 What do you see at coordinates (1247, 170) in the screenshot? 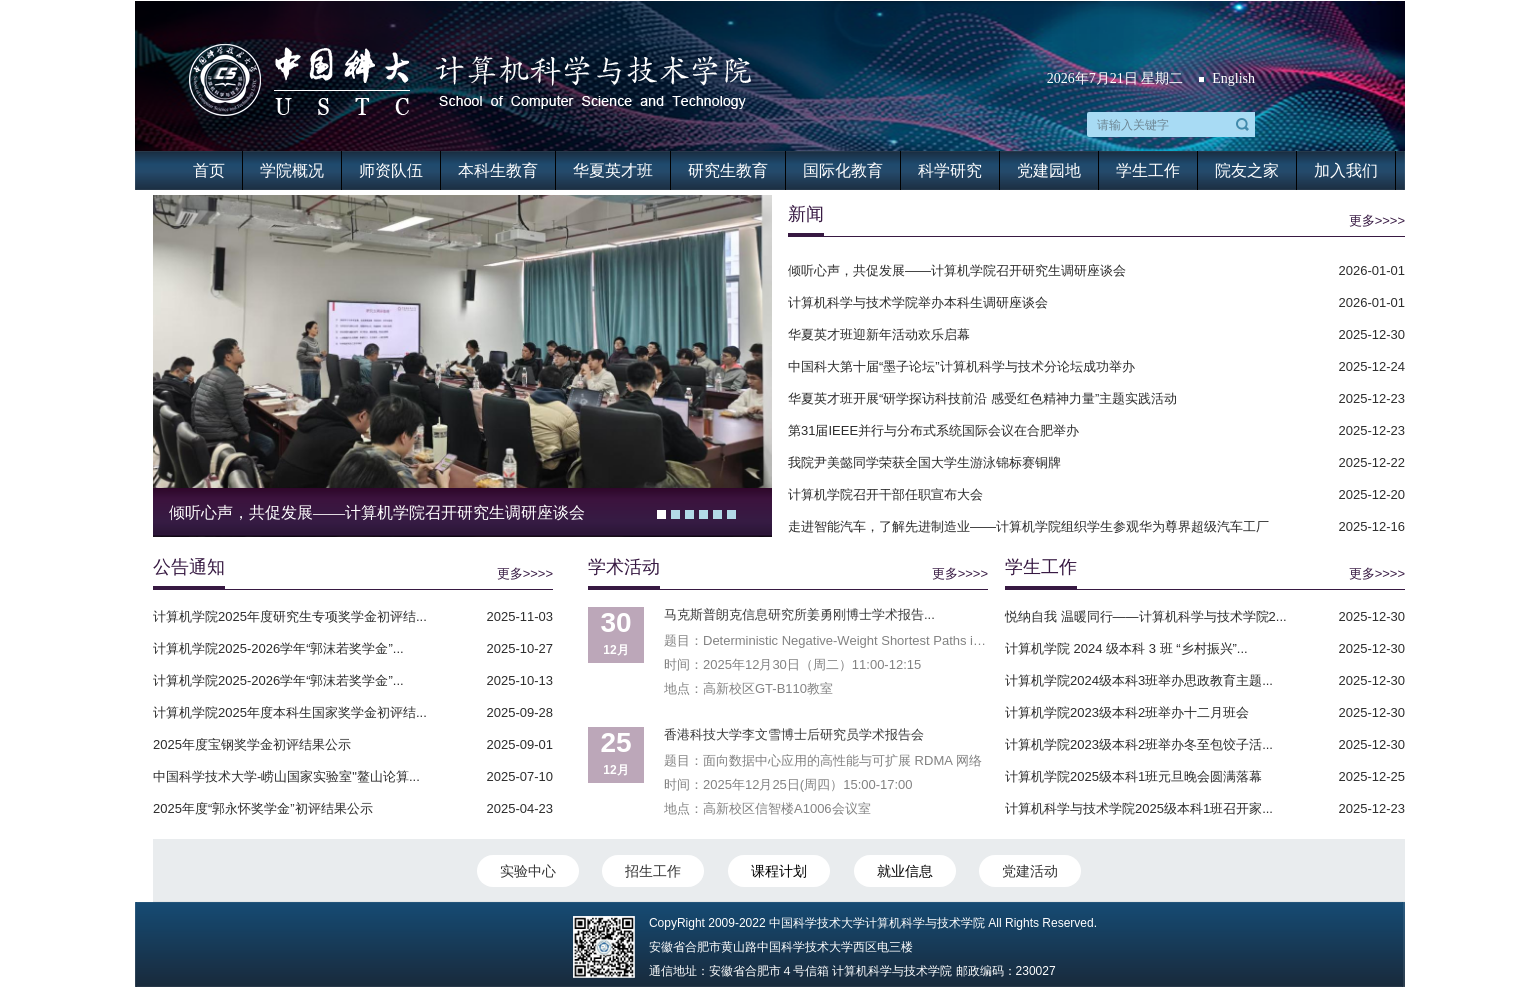
I see `院友之家` at bounding box center [1247, 170].